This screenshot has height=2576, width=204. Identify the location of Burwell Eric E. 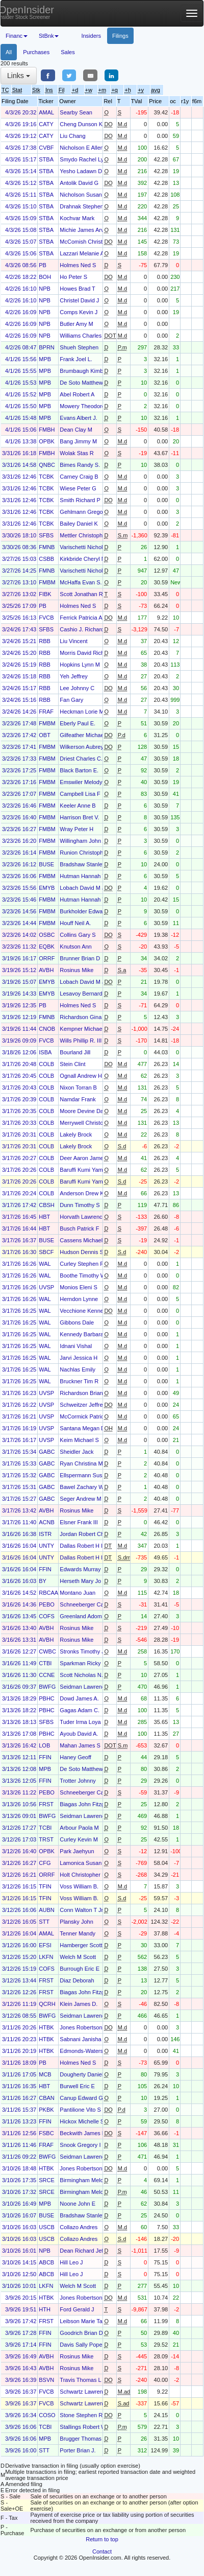
(77, 2086).